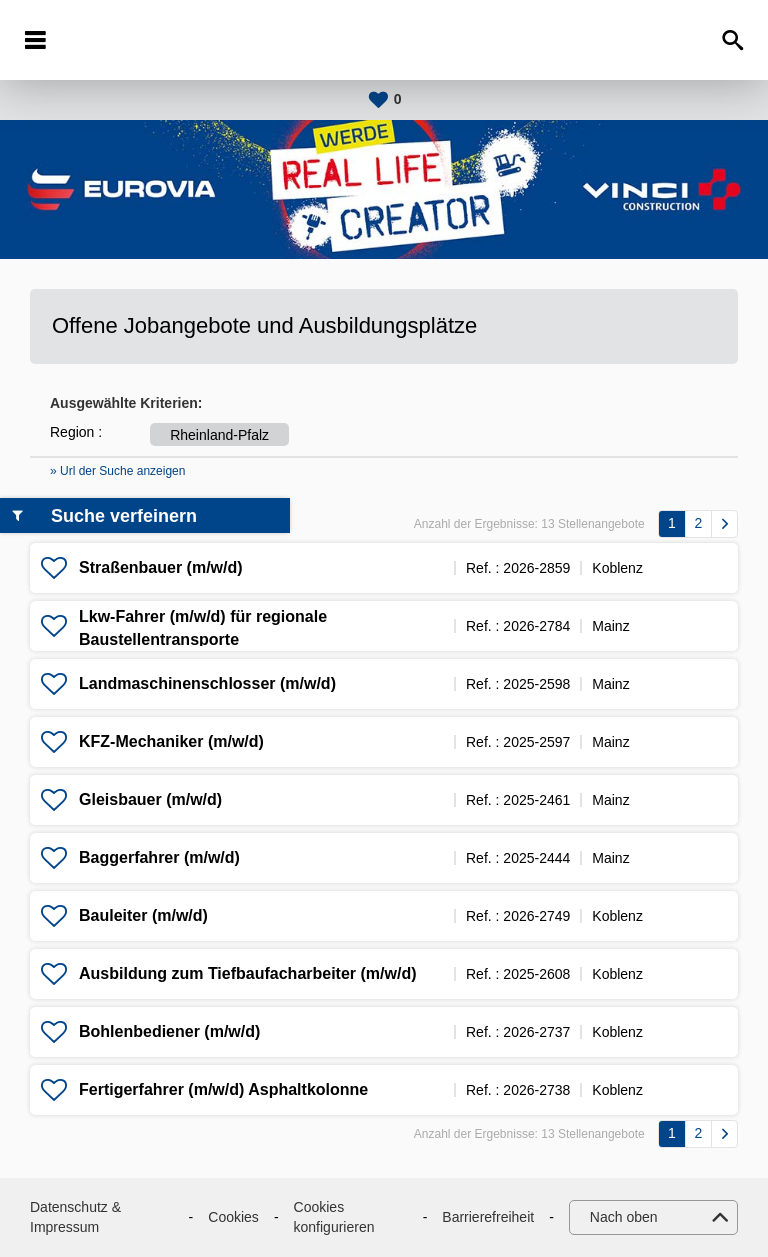 The image size is (768, 1257). I want to click on » Url der Suche anzeigen, so click(117, 471).